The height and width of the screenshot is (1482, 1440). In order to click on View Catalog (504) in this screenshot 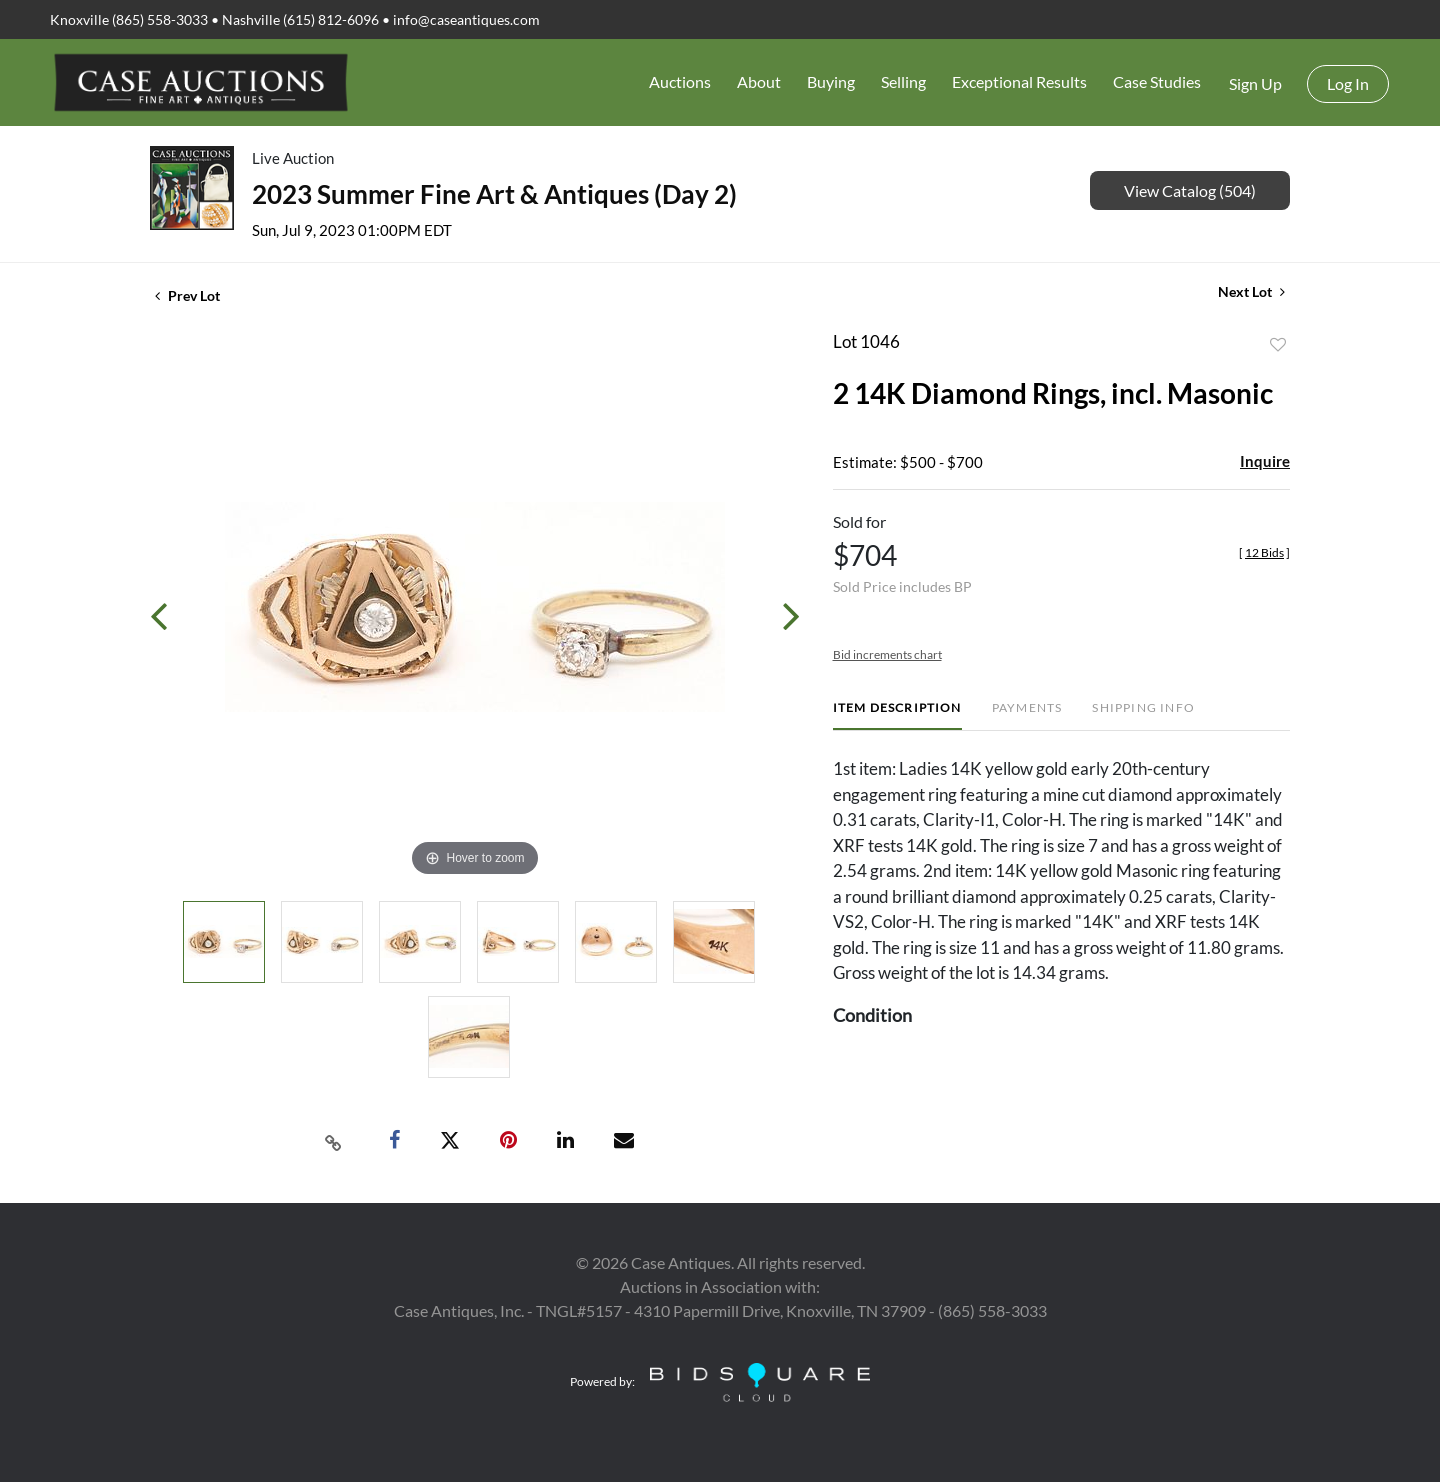, I will do `click(1190, 190)`.